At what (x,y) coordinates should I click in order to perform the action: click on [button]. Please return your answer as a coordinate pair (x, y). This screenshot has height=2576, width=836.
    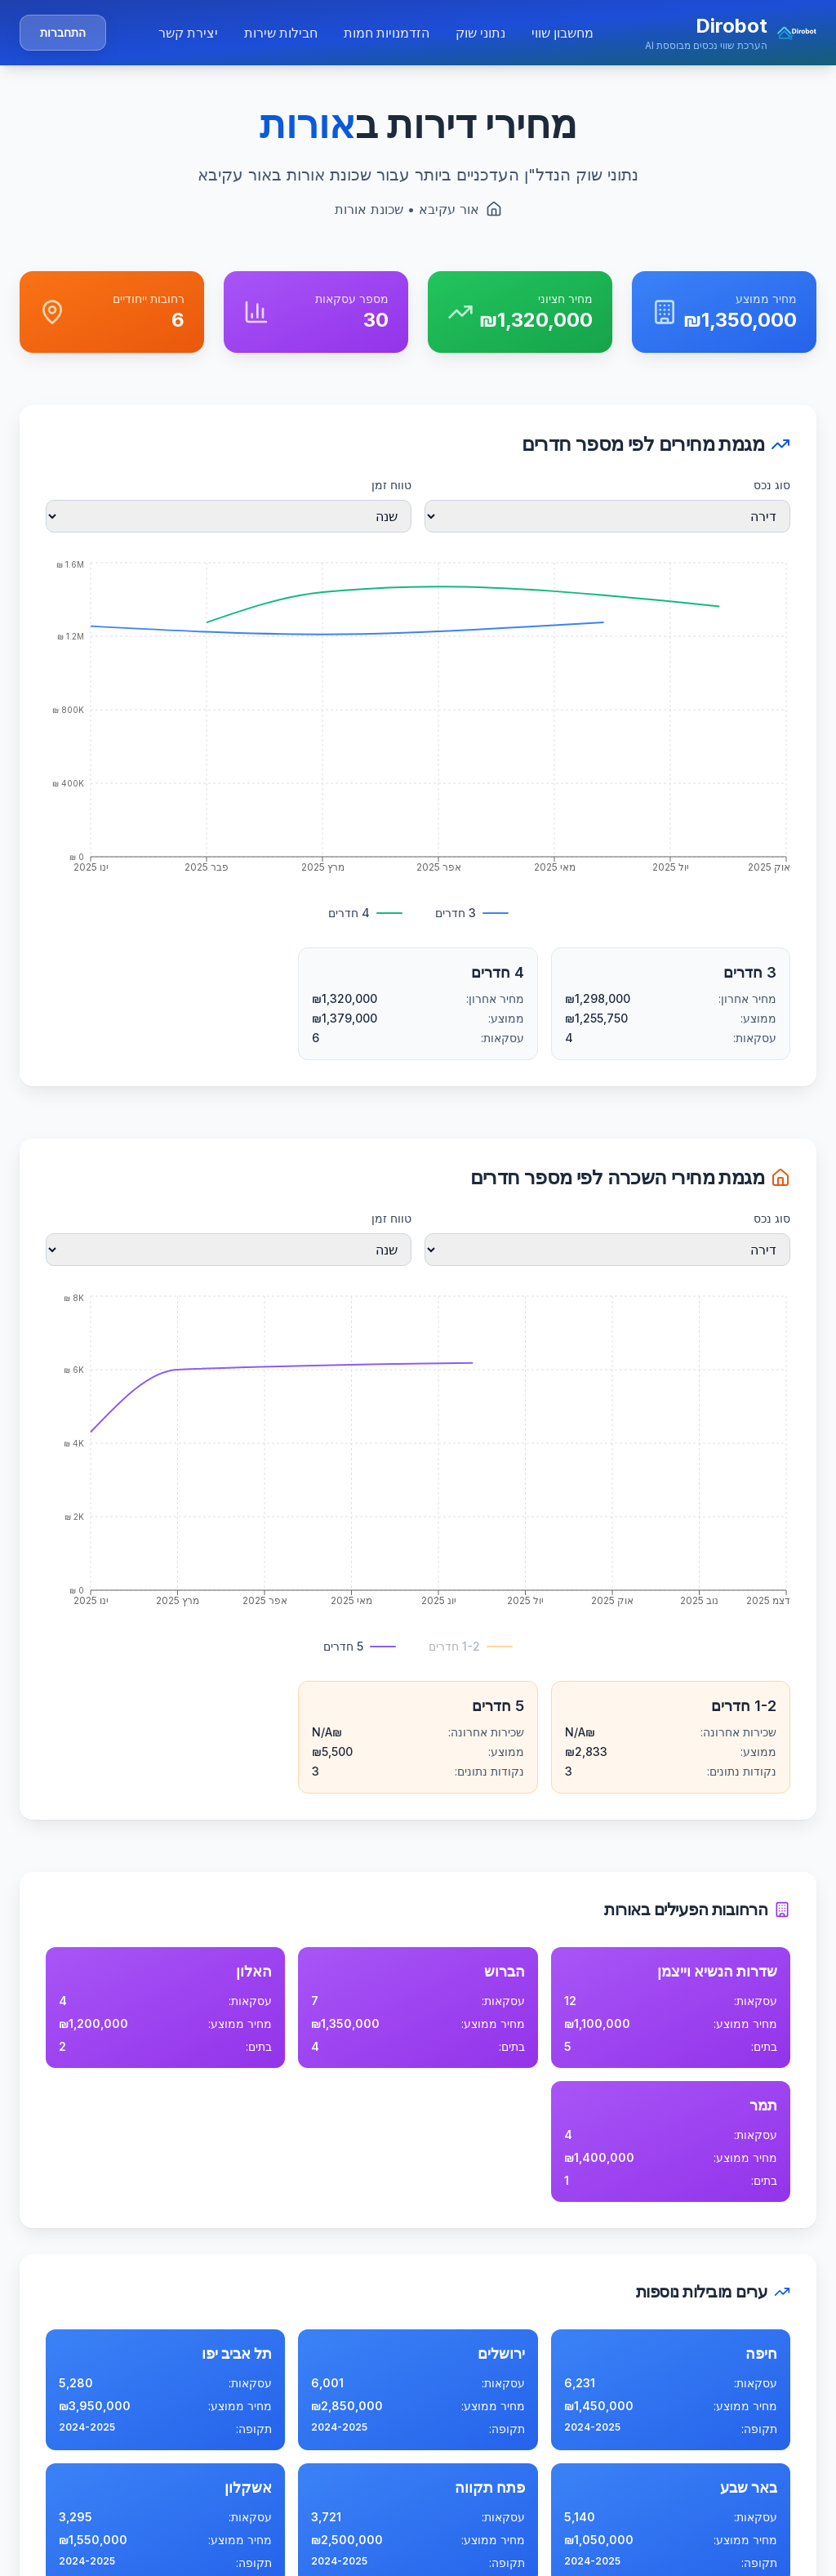
    Looking at the image, I should click on (730, 32).